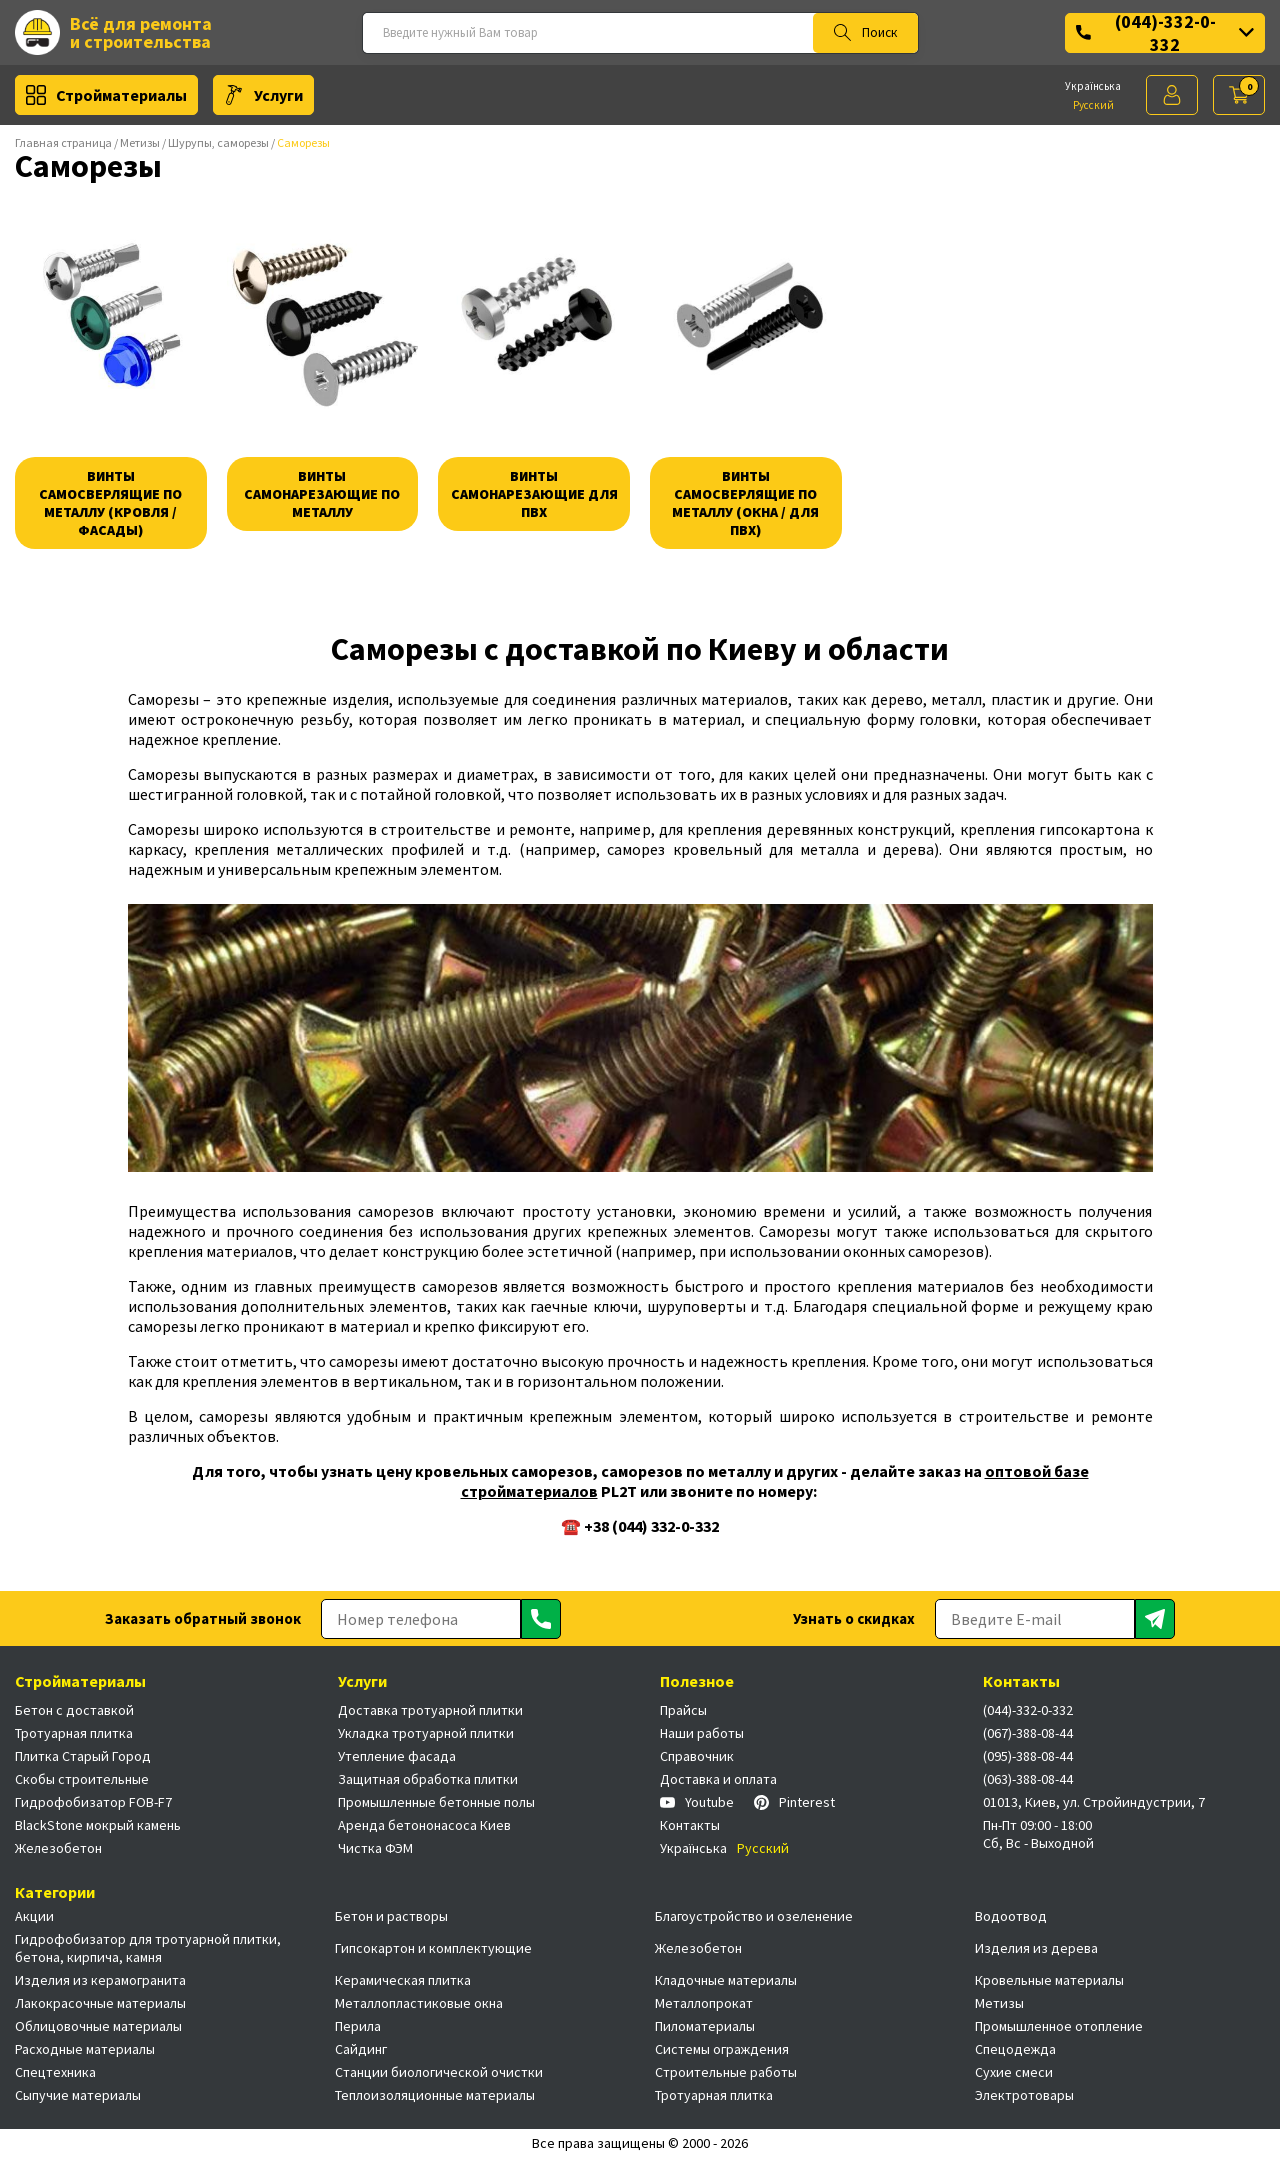  What do you see at coordinates (439, 2072) in the screenshot?
I see `Станции биологической очистки` at bounding box center [439, 2072].